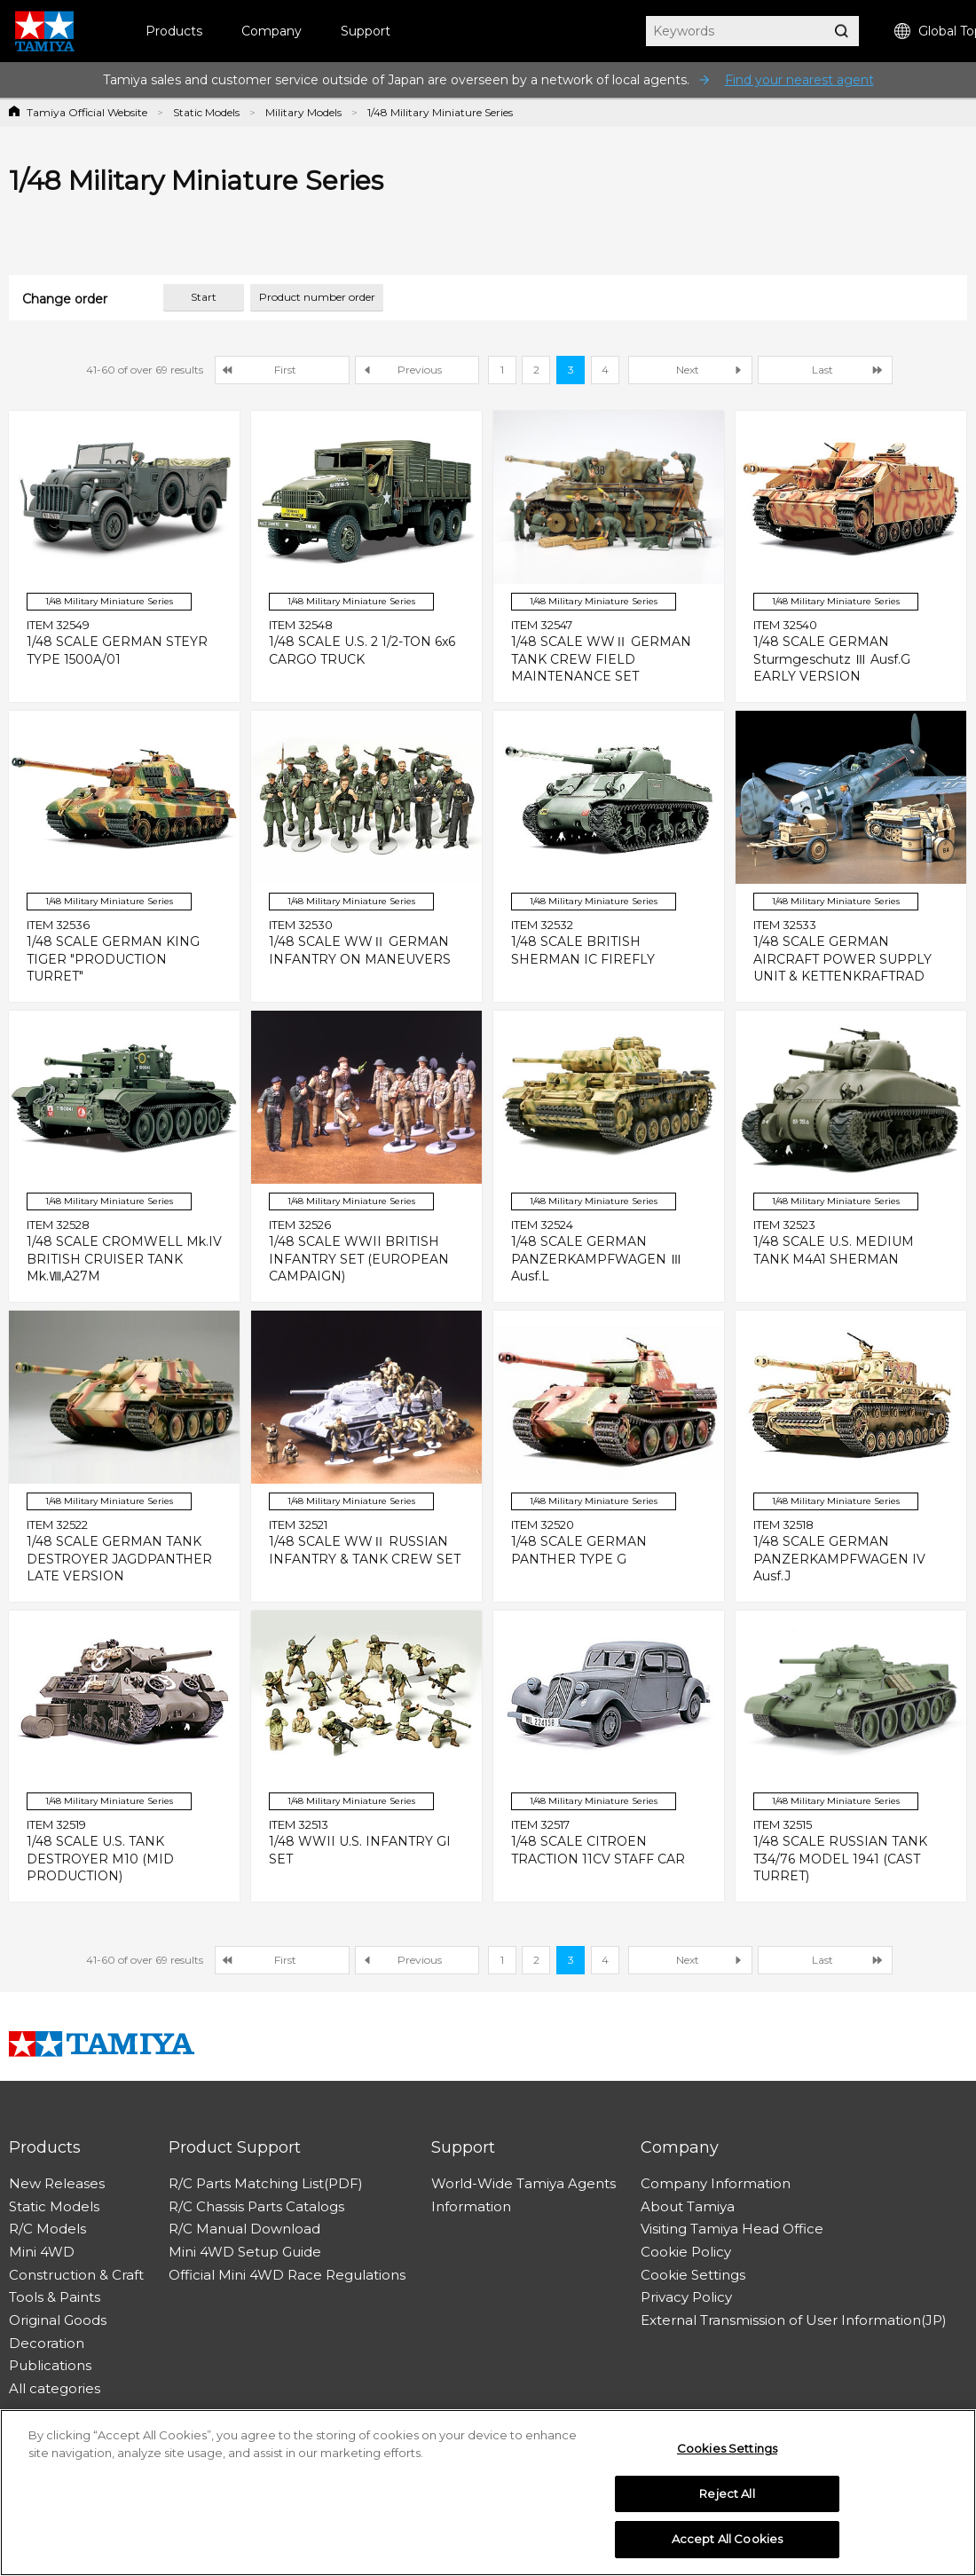  I want to click on Accept All Cookies, so click(727, 2539).